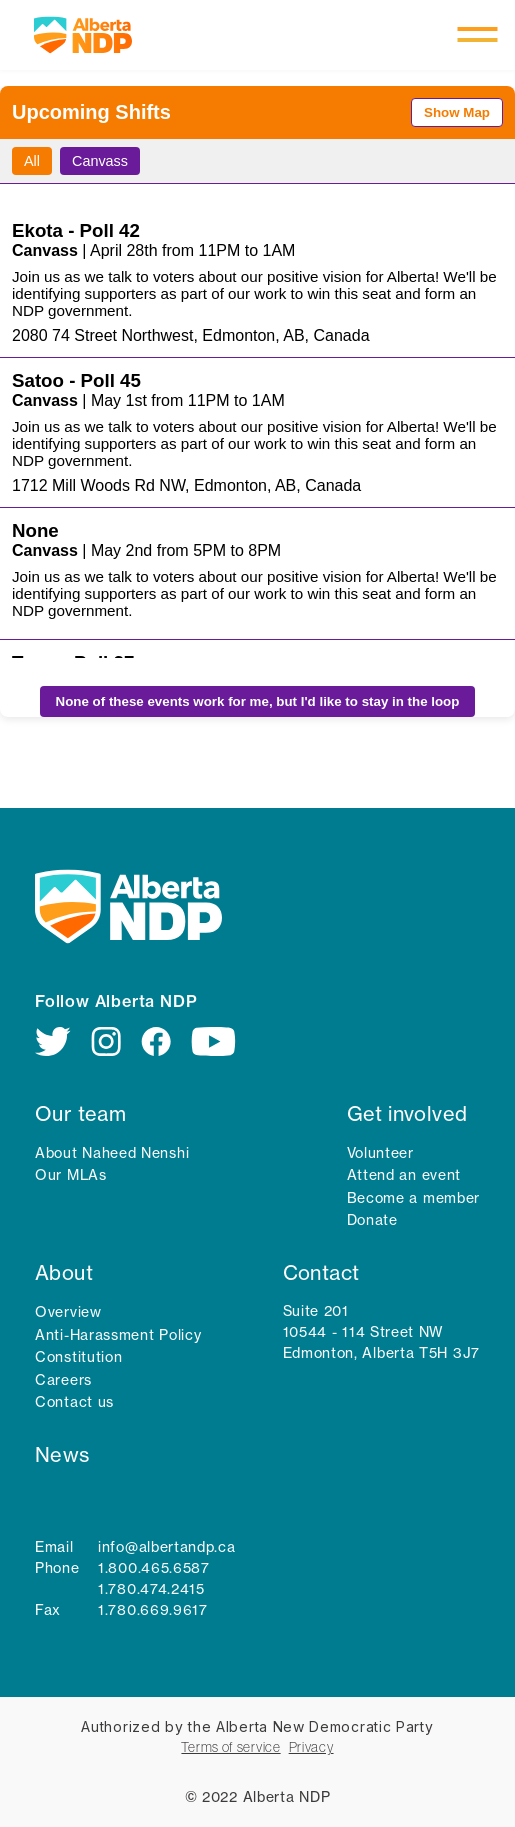 The image size is (515, 1827). I want to click on Overview, so click(68, 1312).